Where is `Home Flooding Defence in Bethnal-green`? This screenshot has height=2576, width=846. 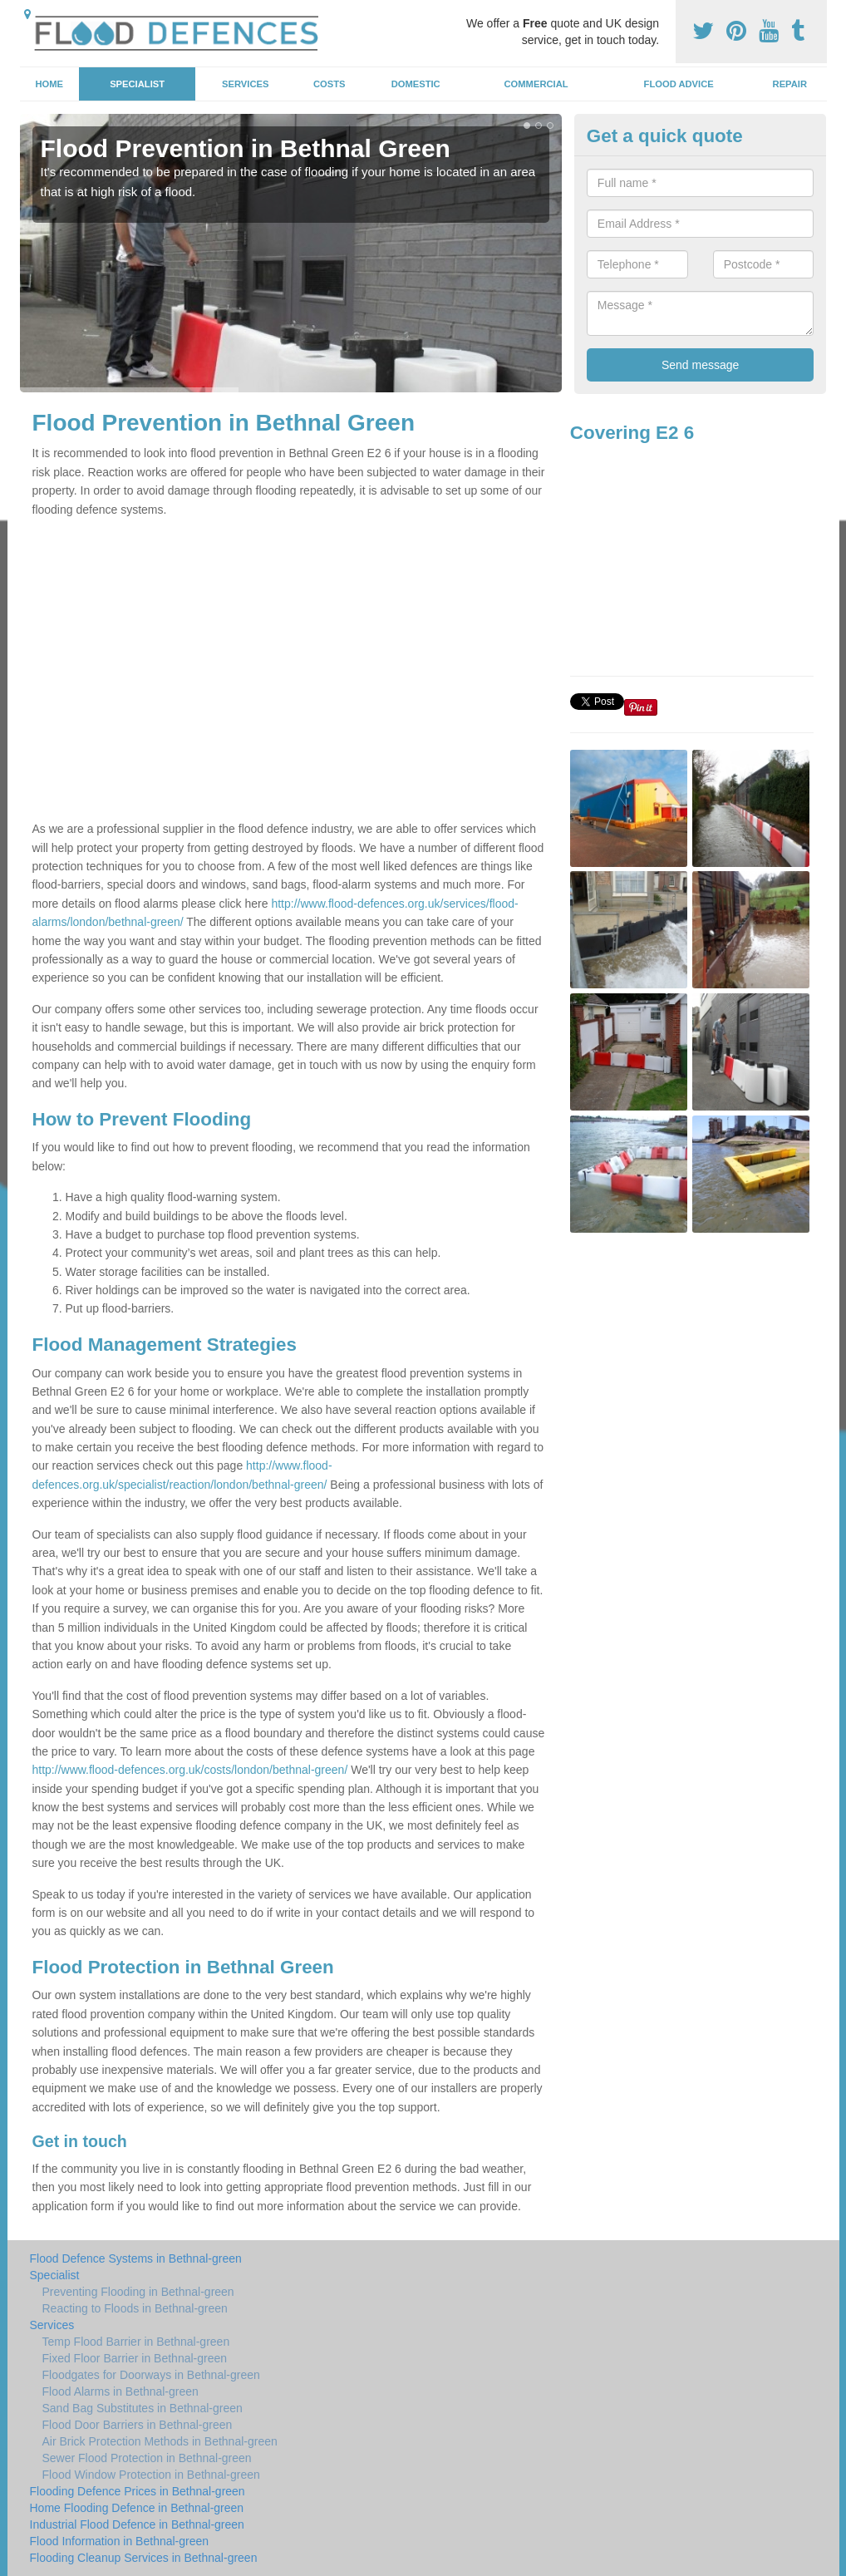
Home Flooding Defence in Bethnal-green is located at coordinates (137, 2507).